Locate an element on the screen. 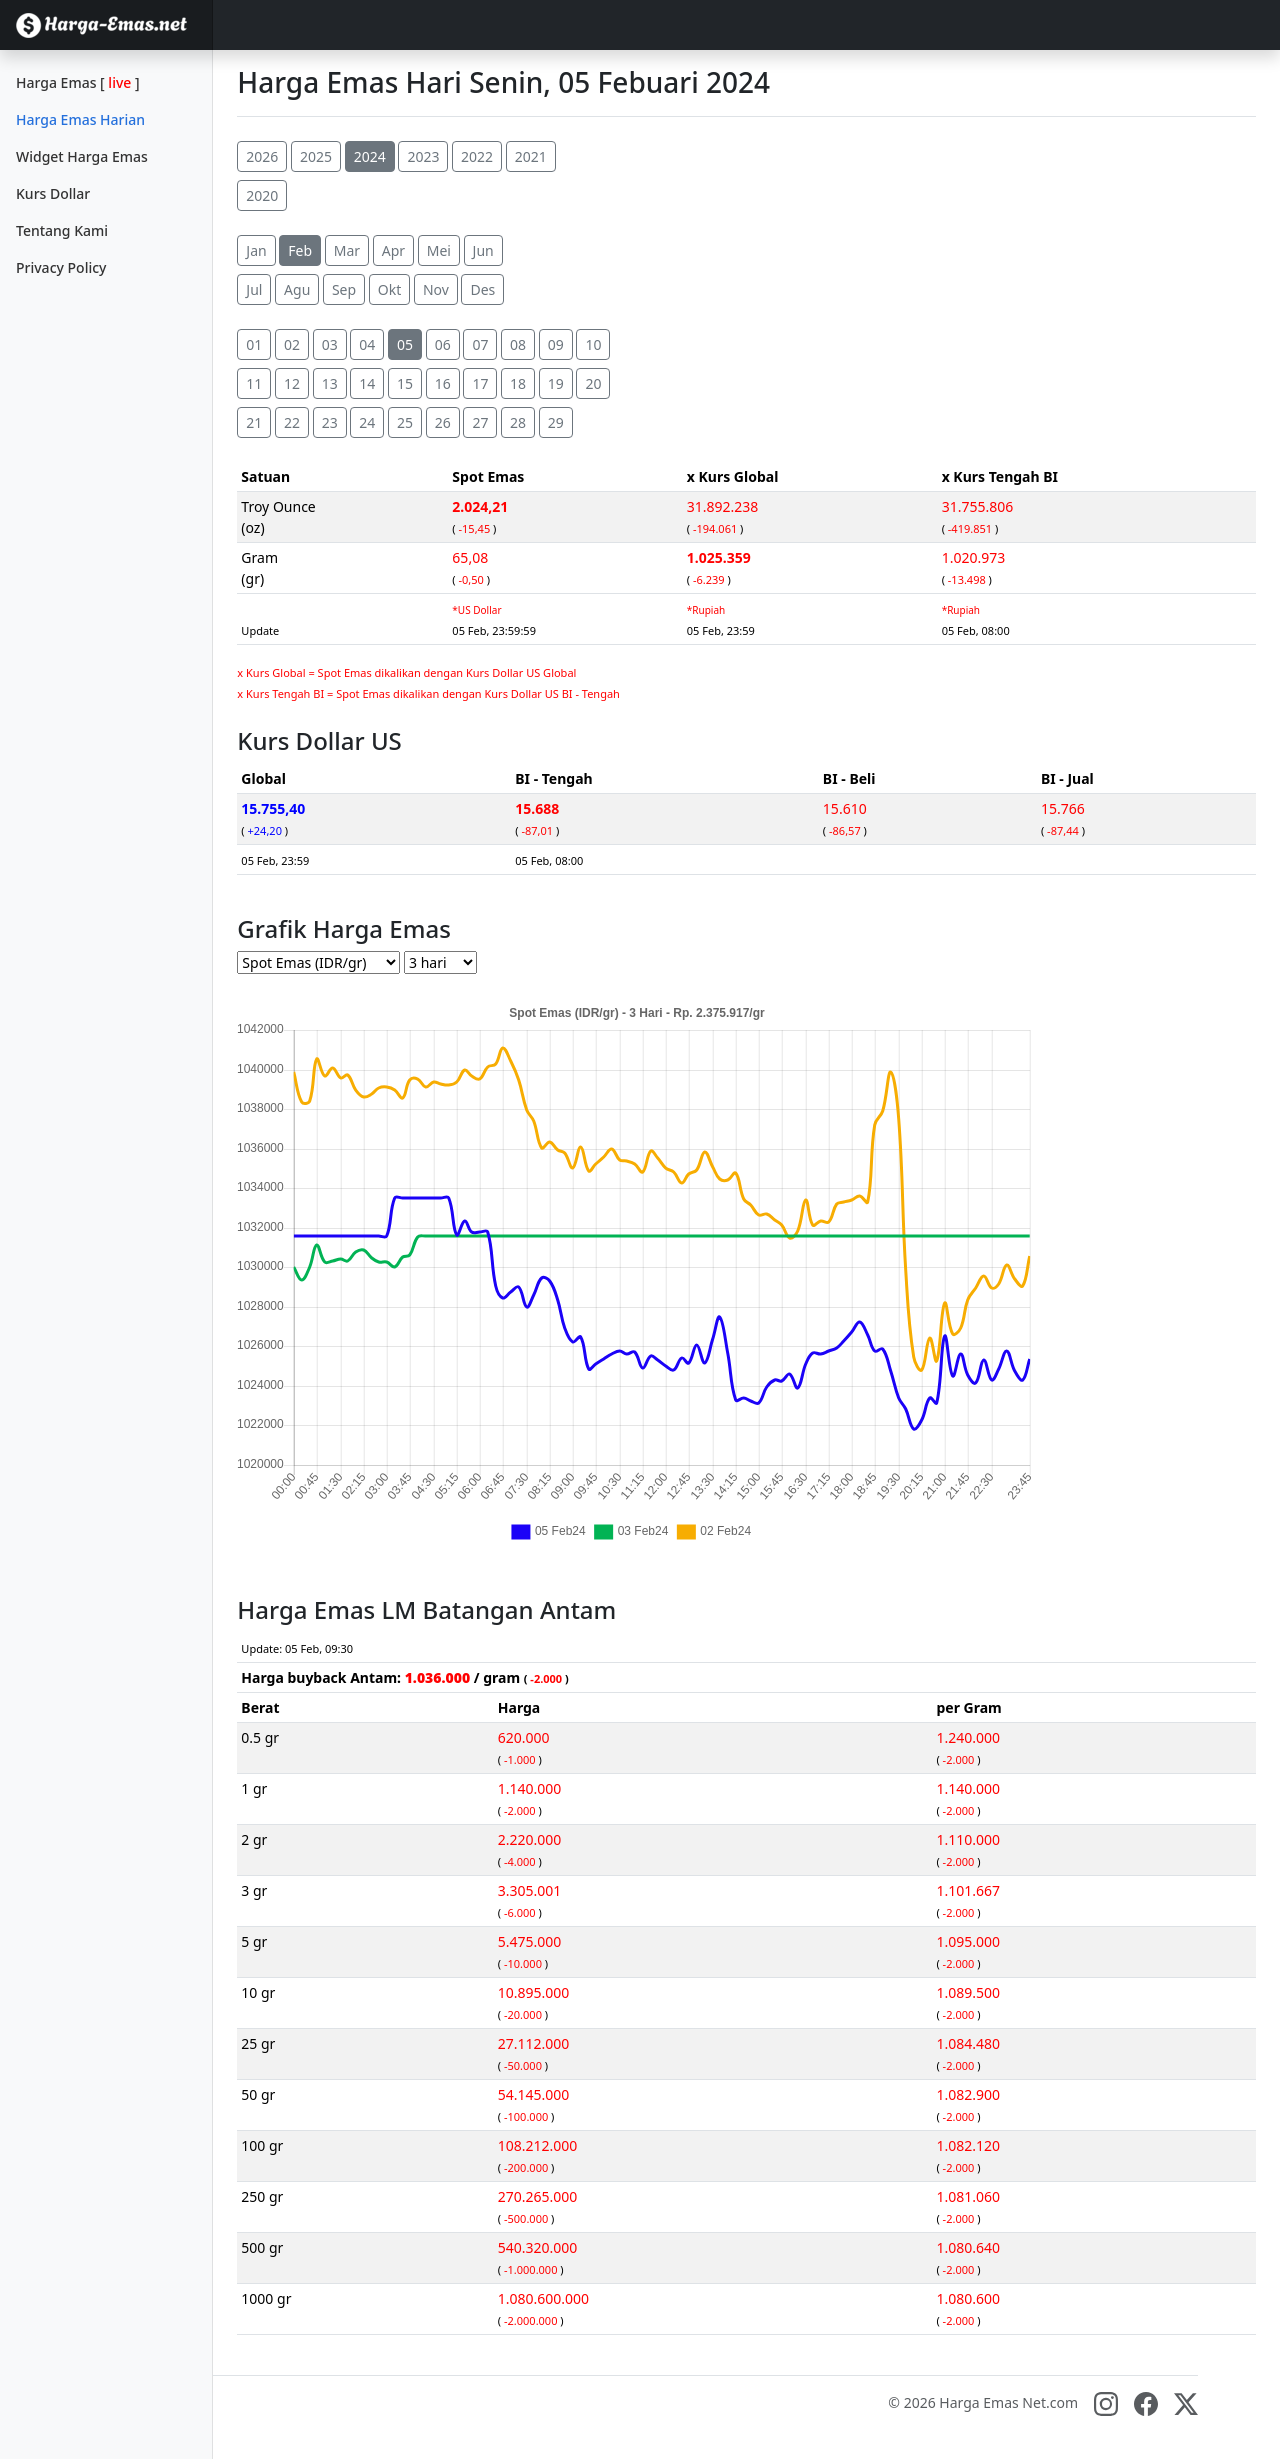 The image size is (1280, 2459). Agu is located at coordinates (297, 289).